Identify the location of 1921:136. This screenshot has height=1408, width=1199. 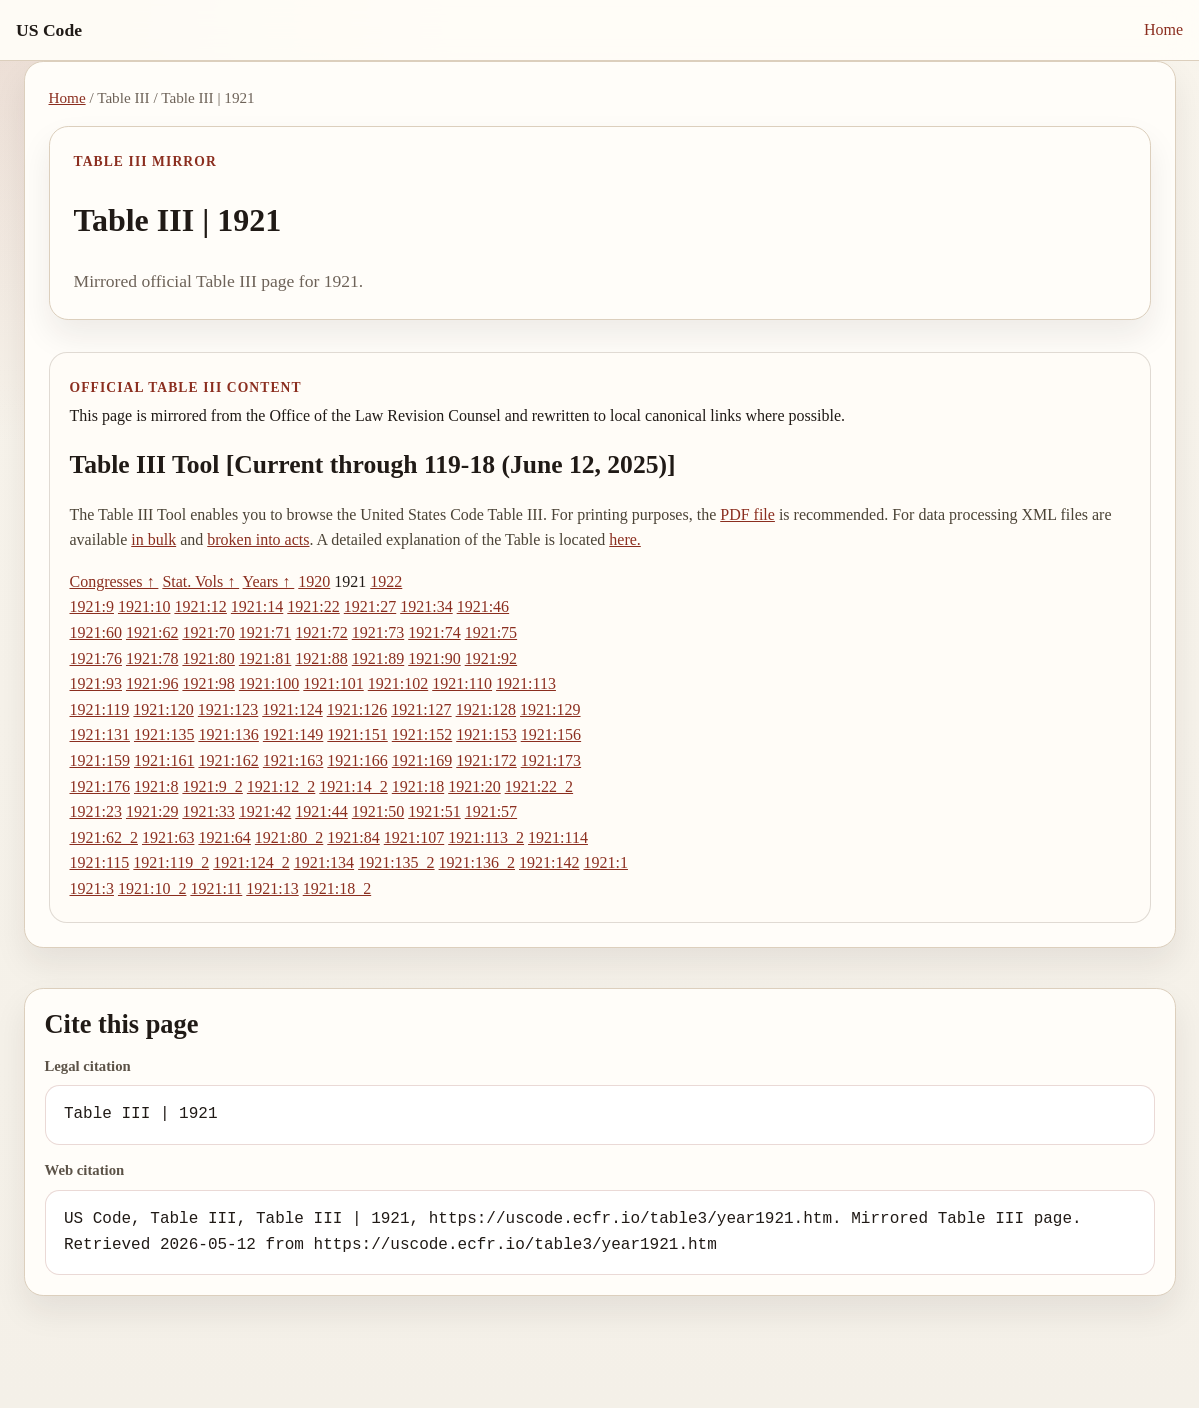
(228, 734).